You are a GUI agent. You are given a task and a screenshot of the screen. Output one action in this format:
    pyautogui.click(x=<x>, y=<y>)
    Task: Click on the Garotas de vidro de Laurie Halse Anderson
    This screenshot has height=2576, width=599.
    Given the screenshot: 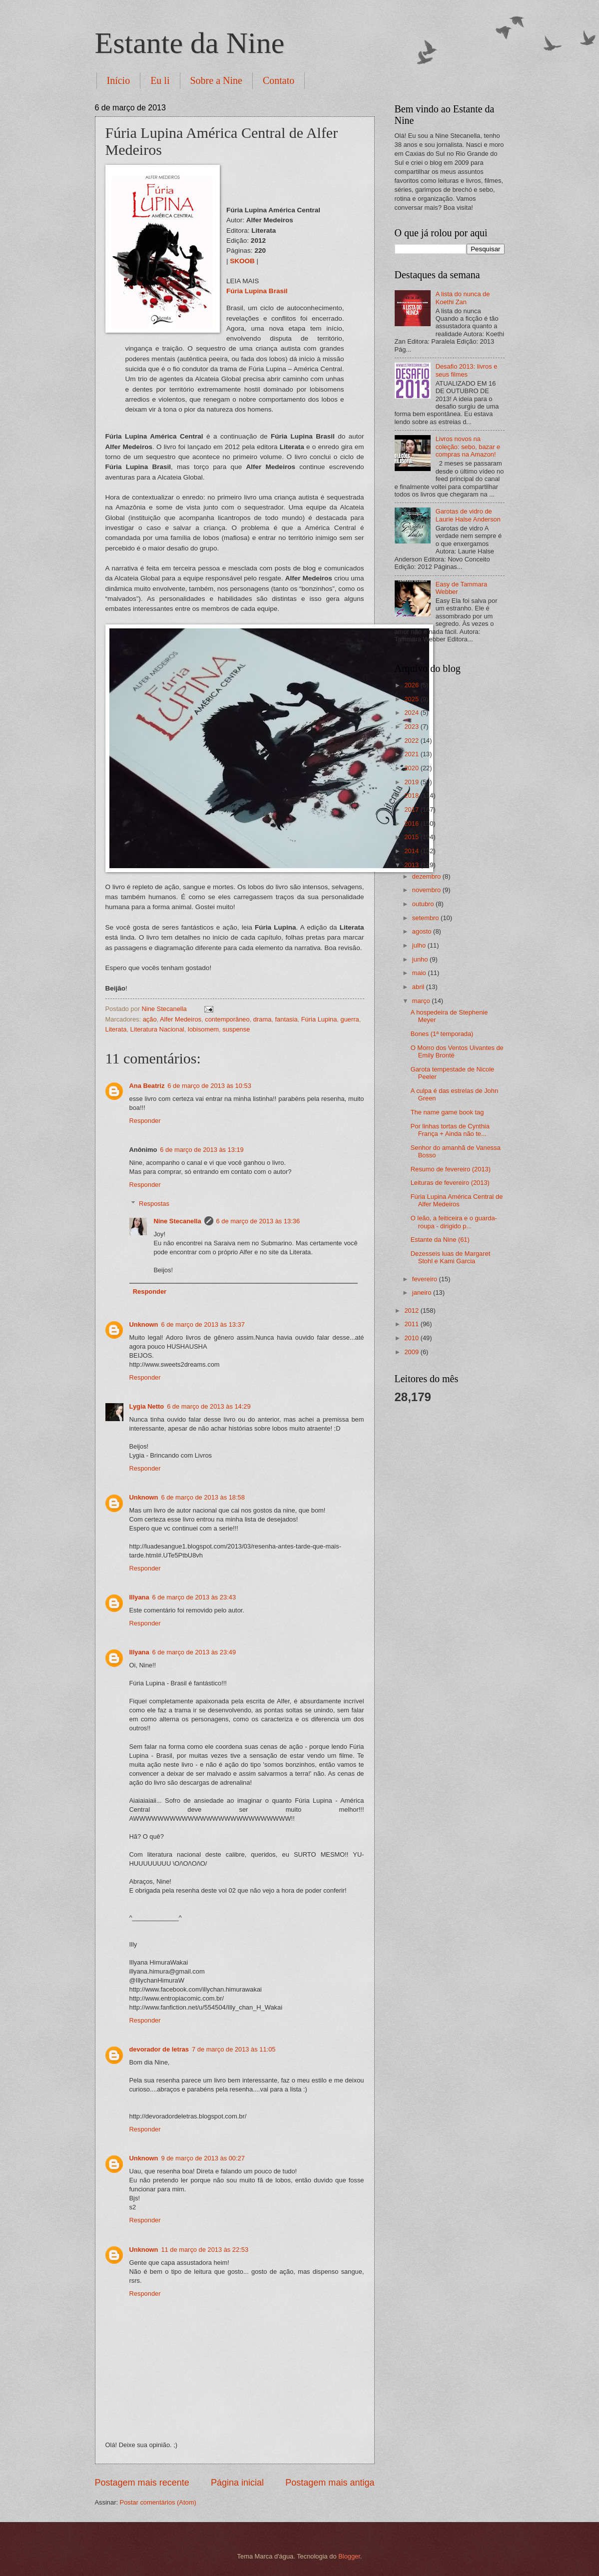 What is the action you would take?
    pyautogui.click(x=468, y=515)
    